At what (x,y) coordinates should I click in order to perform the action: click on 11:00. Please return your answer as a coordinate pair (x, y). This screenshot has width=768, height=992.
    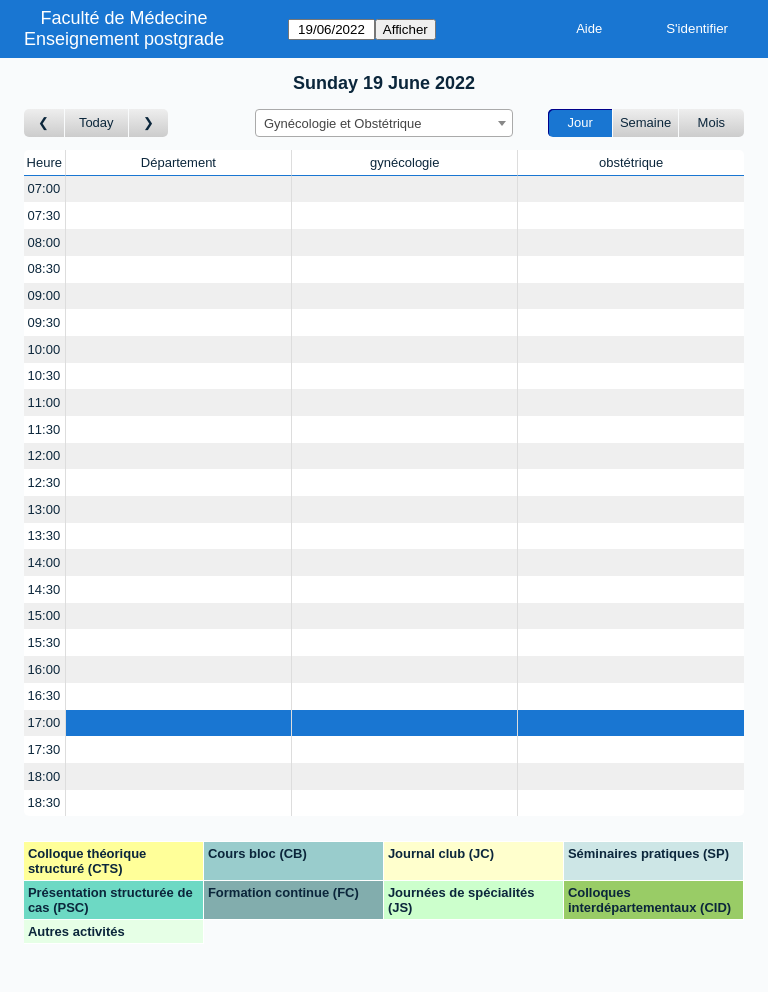
    Looking at the image, I should click on (44, 402).